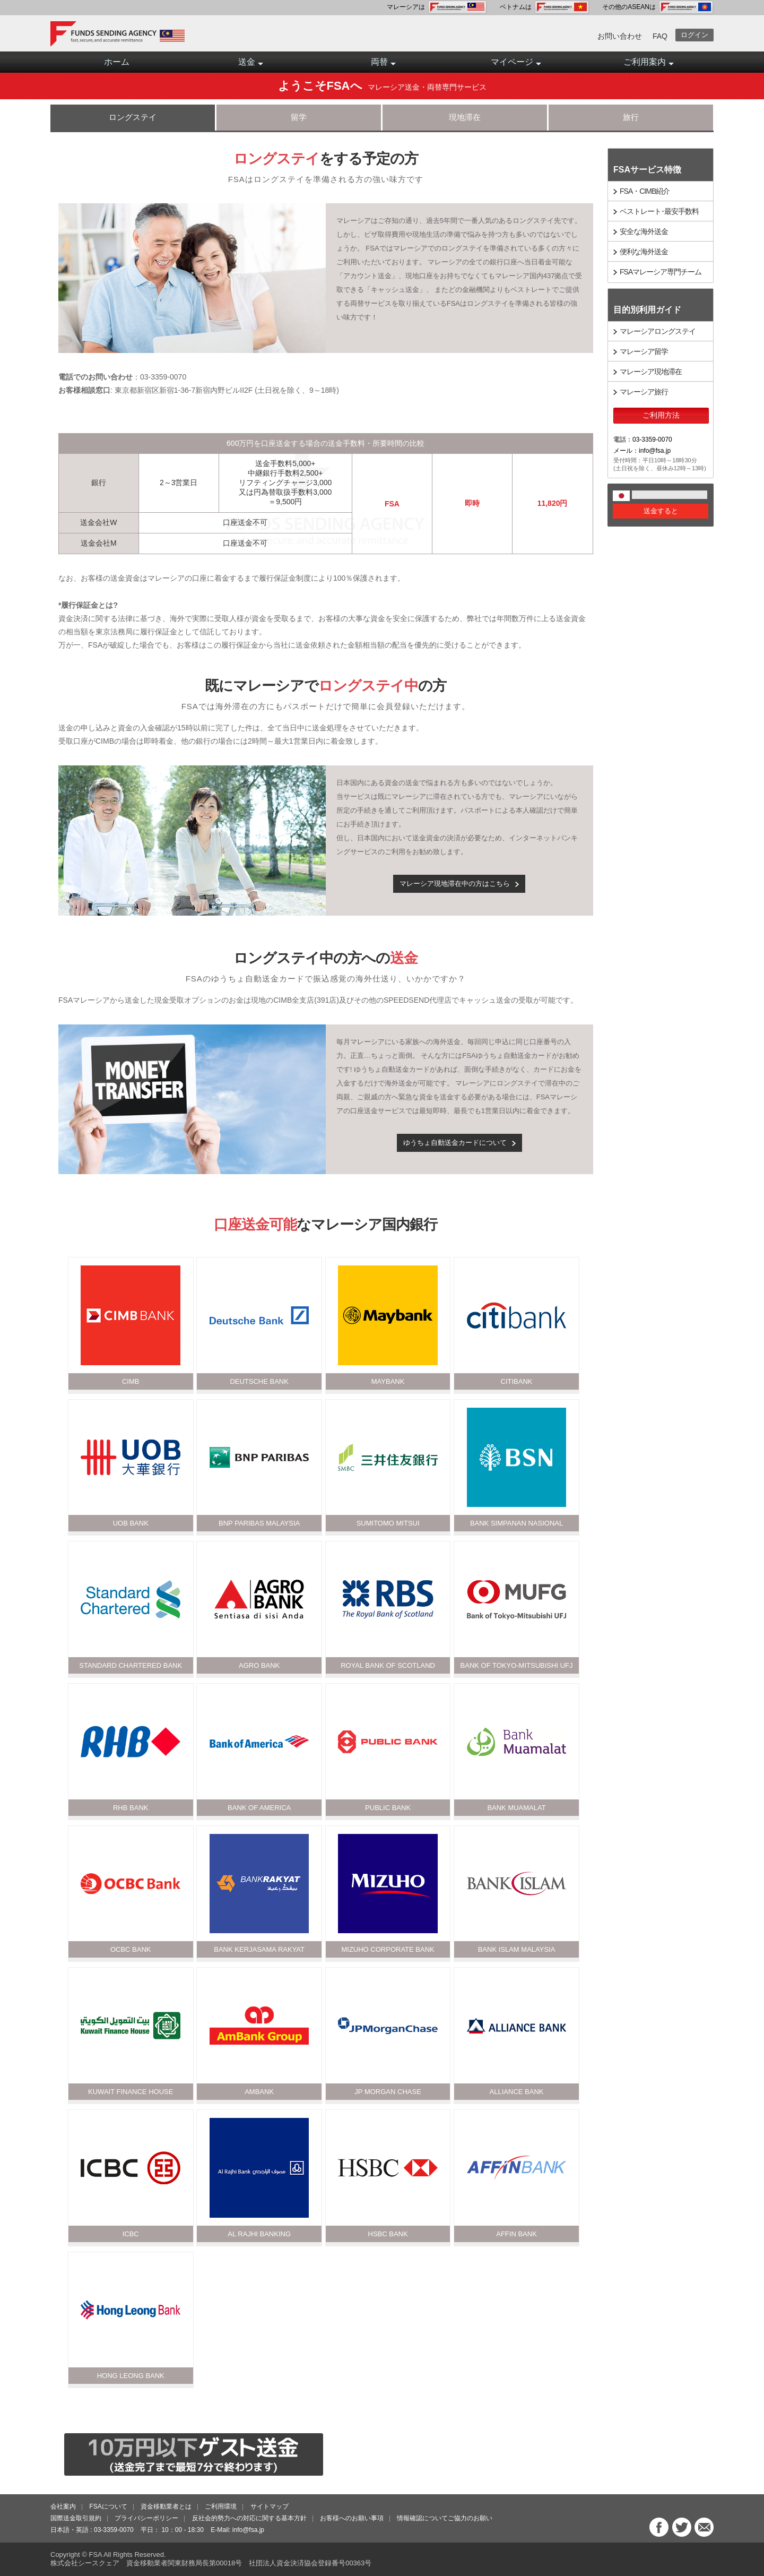  What do you see at coordinates (644, 231) in the screenshot?
I see `安全な海外送金` at bounding box center [644, 231].